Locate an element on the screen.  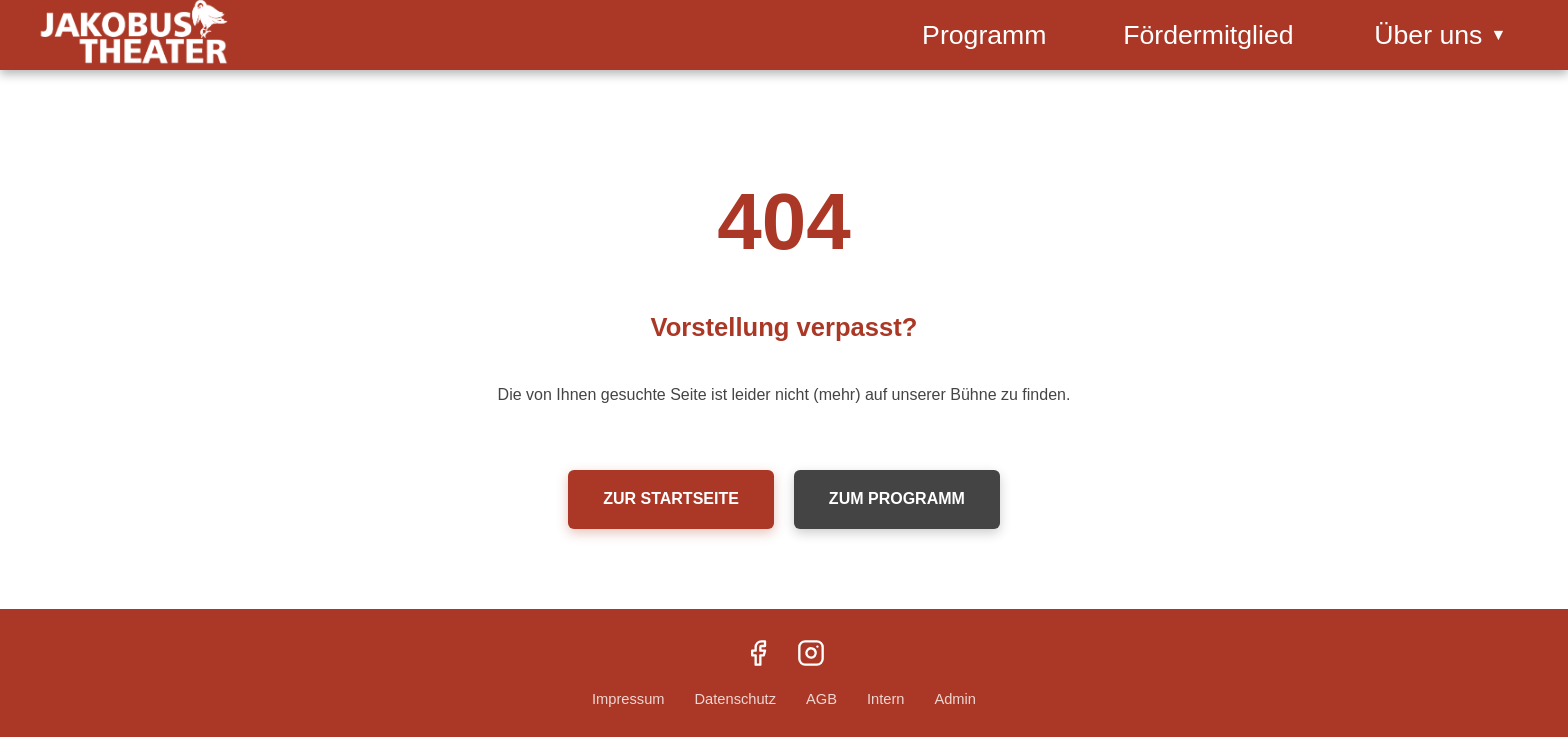
Fördermitglied is located at coordinates (1208, 35).